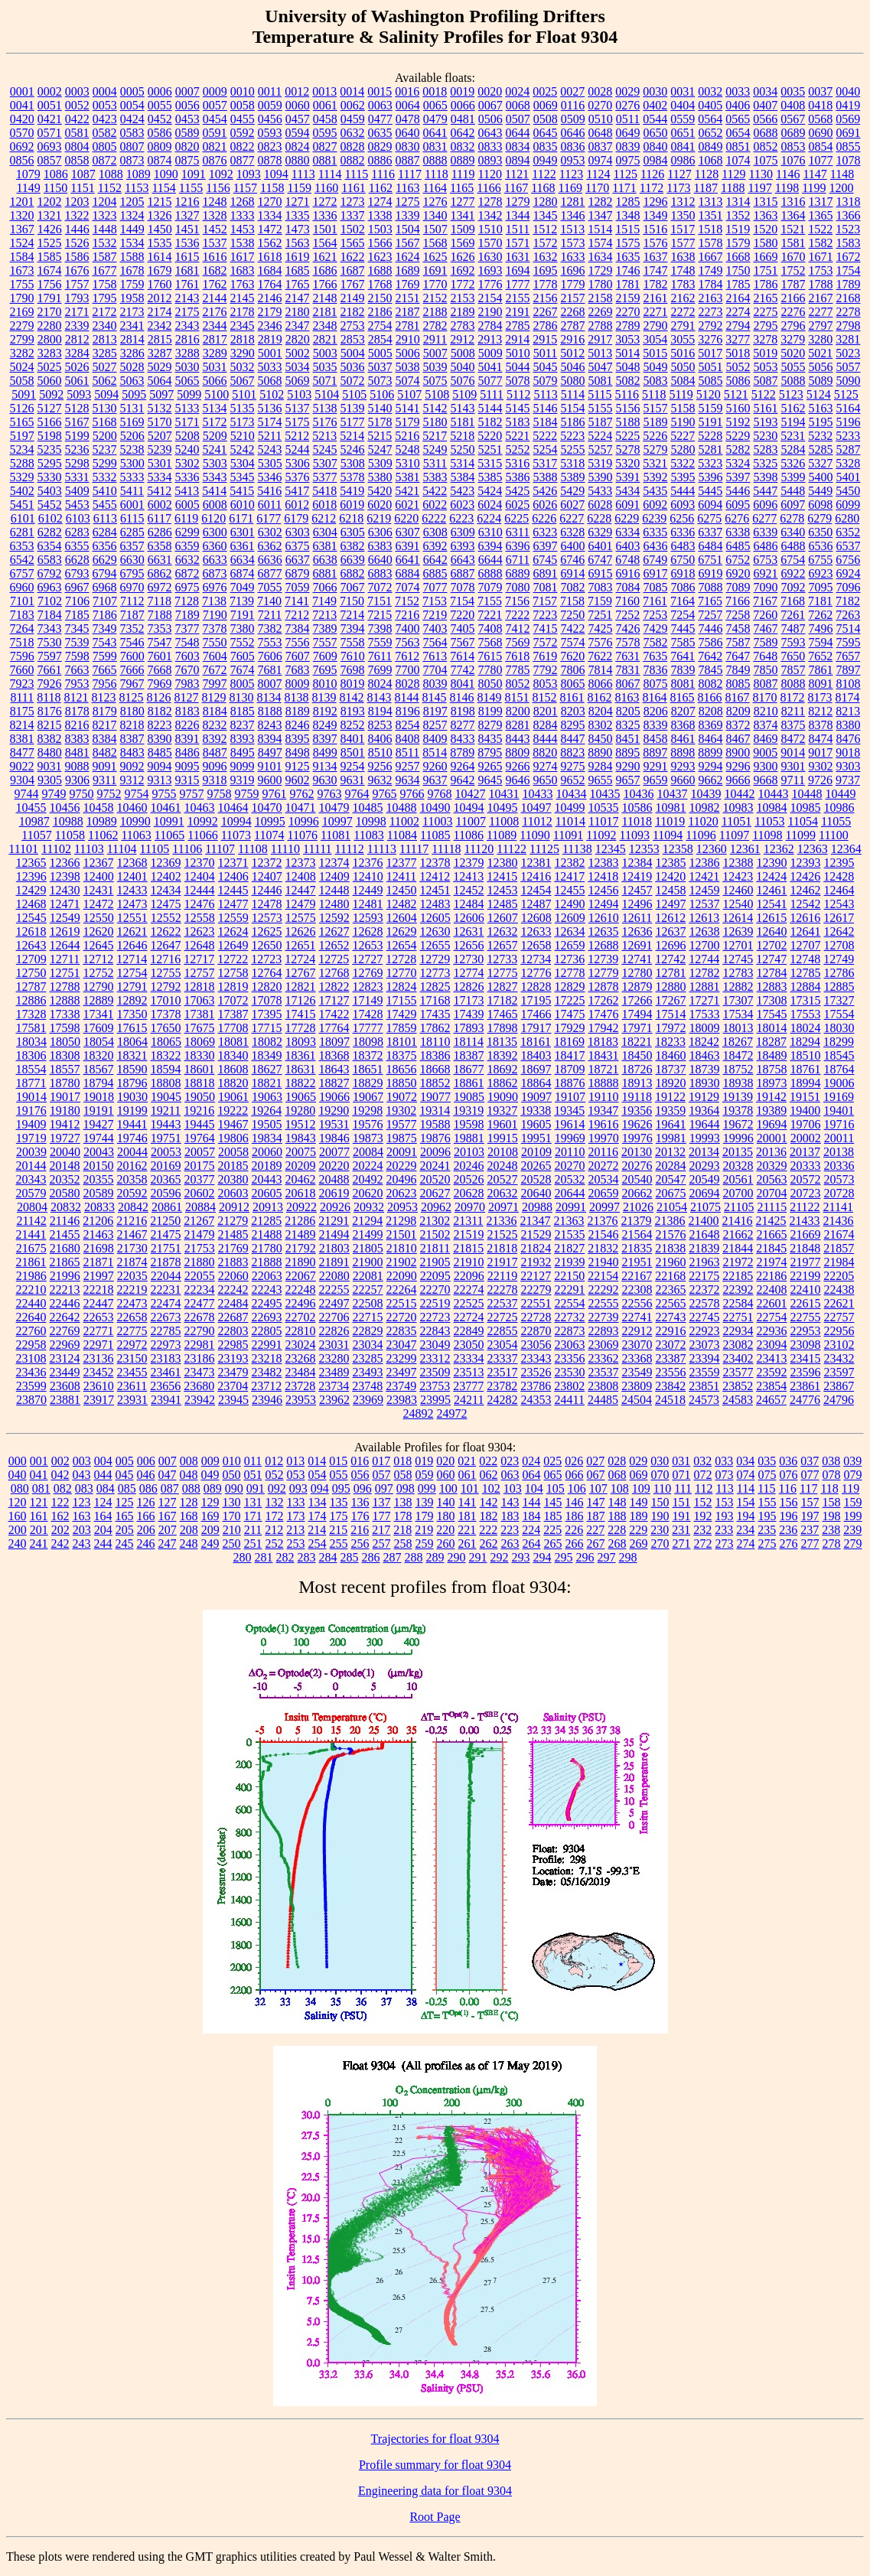 This screenshot has height=2576, width=870. What do you see at coordinates (232, 1460) in the screenshot?
I see `010` at bounding box center [232, 1460].